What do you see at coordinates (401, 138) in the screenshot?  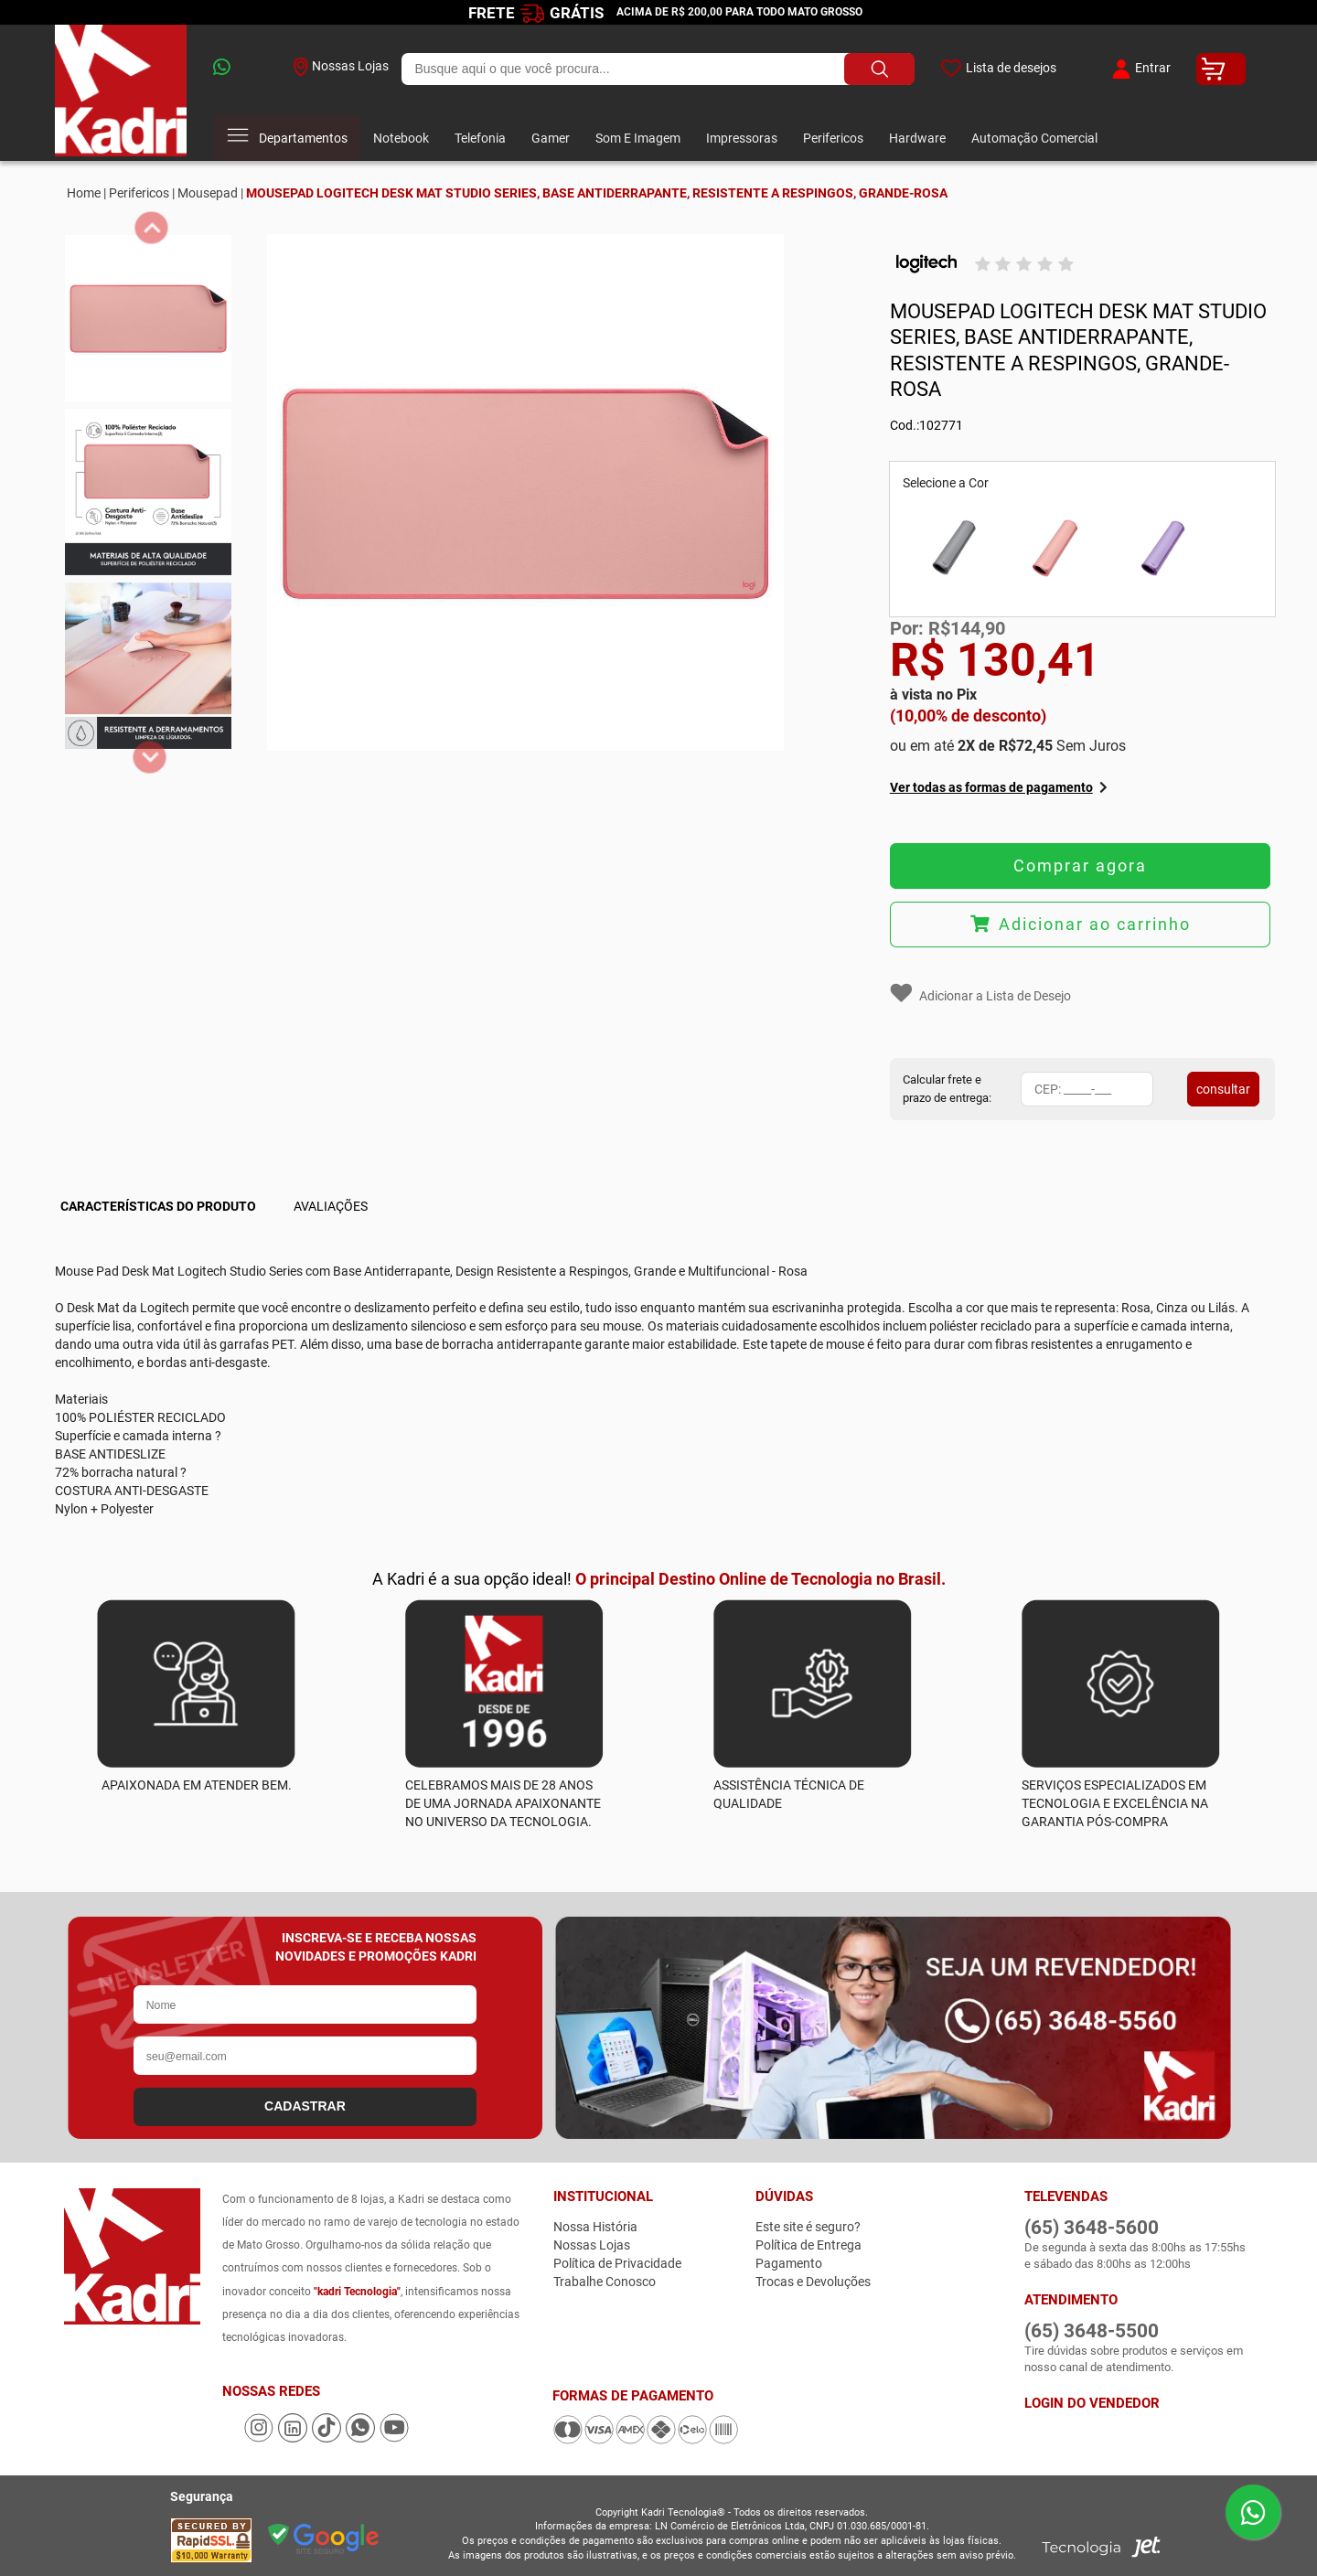 I see `Notebook` at bounding box center [401, 138].